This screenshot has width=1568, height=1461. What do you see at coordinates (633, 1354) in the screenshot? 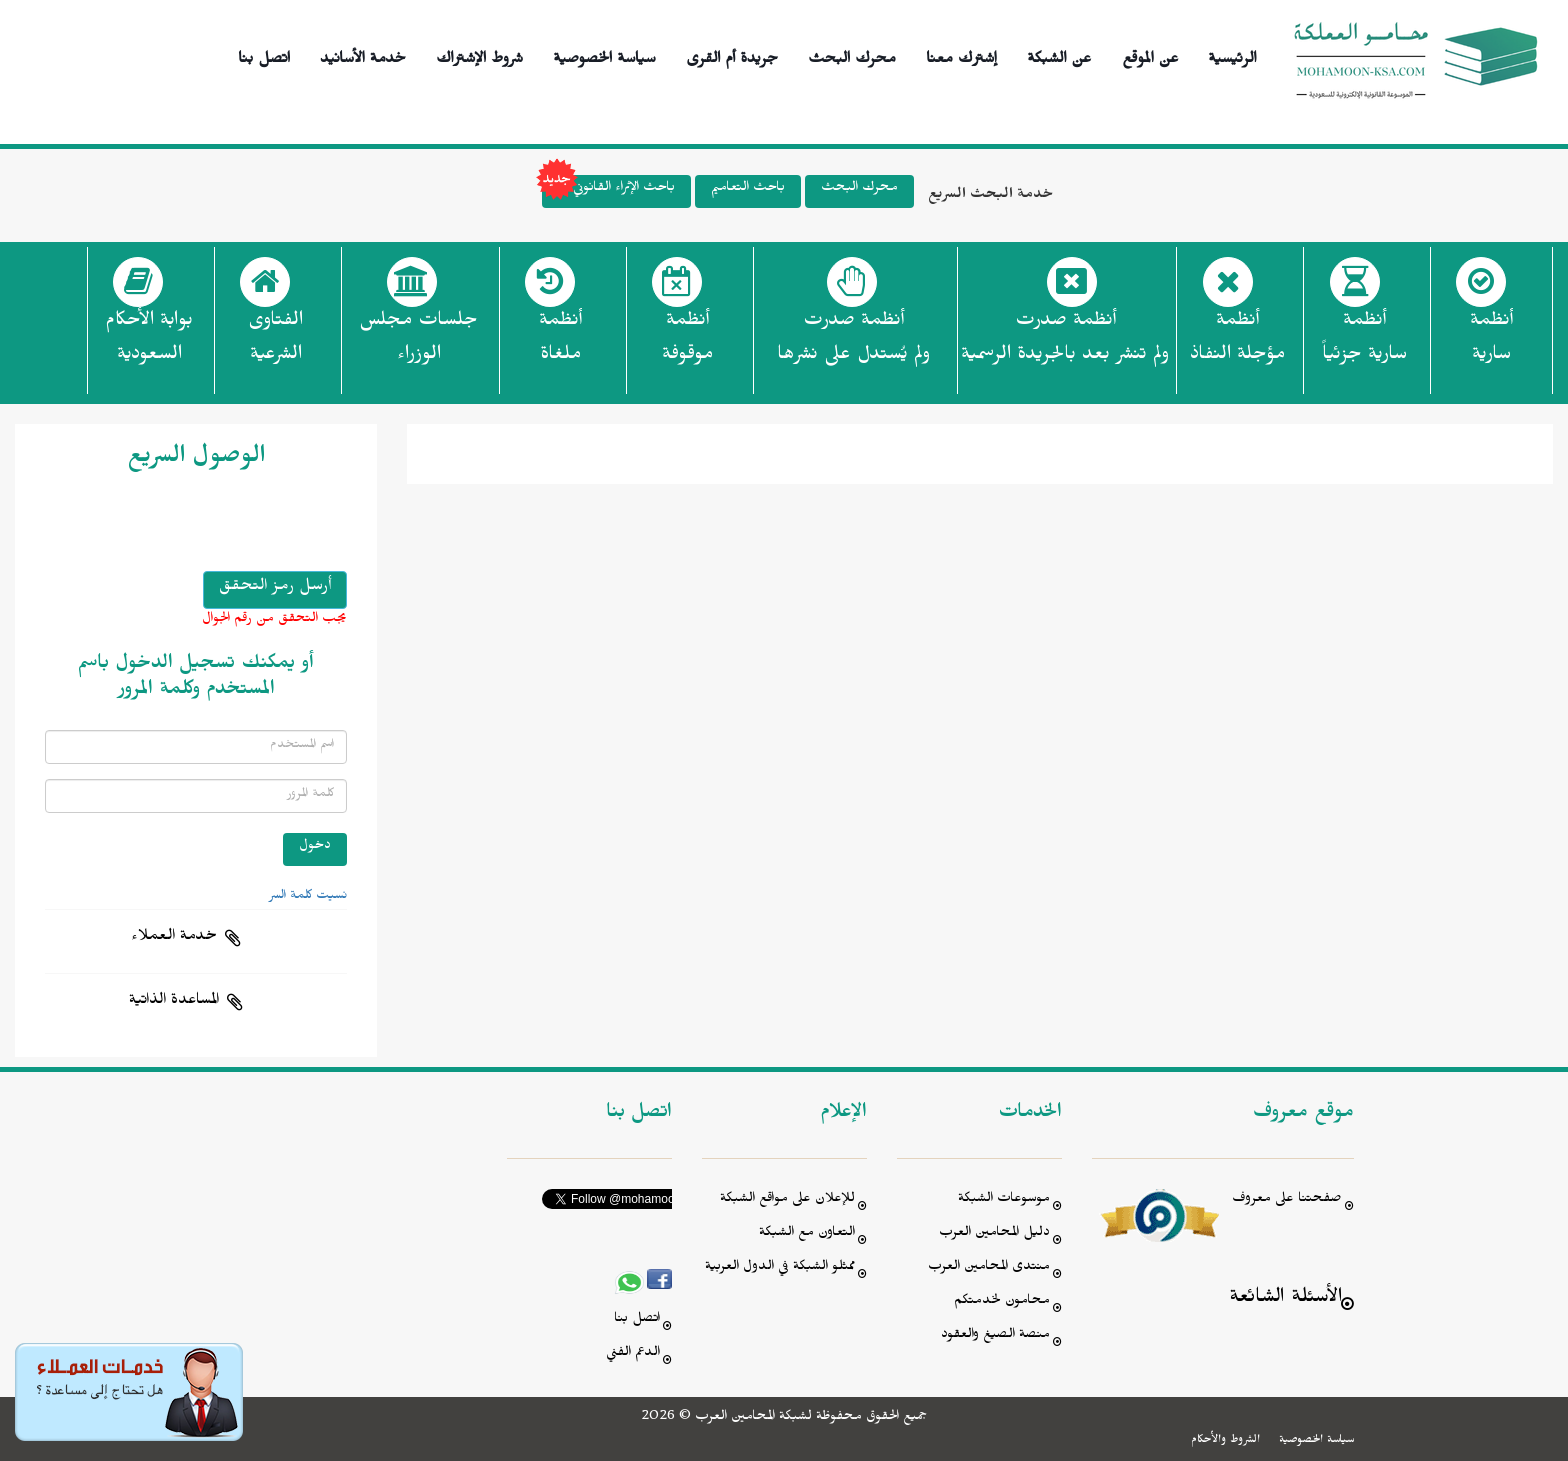
I see `الدعم الفني` at bounding box center [633, 1354].